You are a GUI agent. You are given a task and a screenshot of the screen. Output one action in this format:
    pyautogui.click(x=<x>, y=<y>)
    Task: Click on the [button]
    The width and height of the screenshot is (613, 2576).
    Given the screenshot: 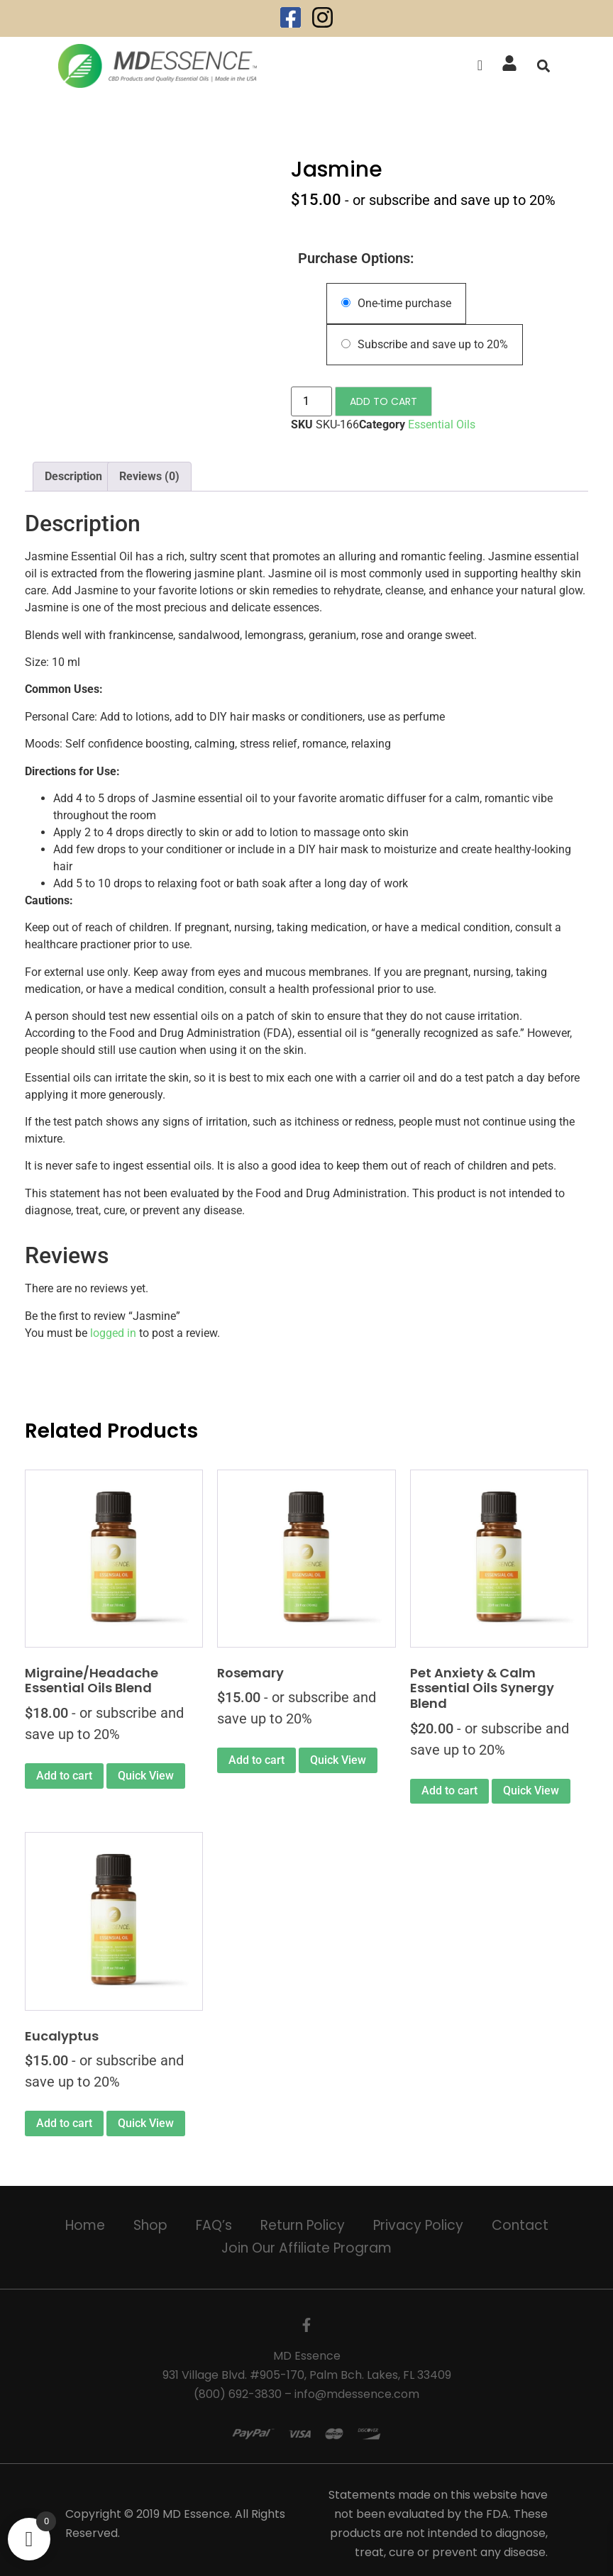 What is the action you would take?
    pyautogui.click(x=543, y=65)
    